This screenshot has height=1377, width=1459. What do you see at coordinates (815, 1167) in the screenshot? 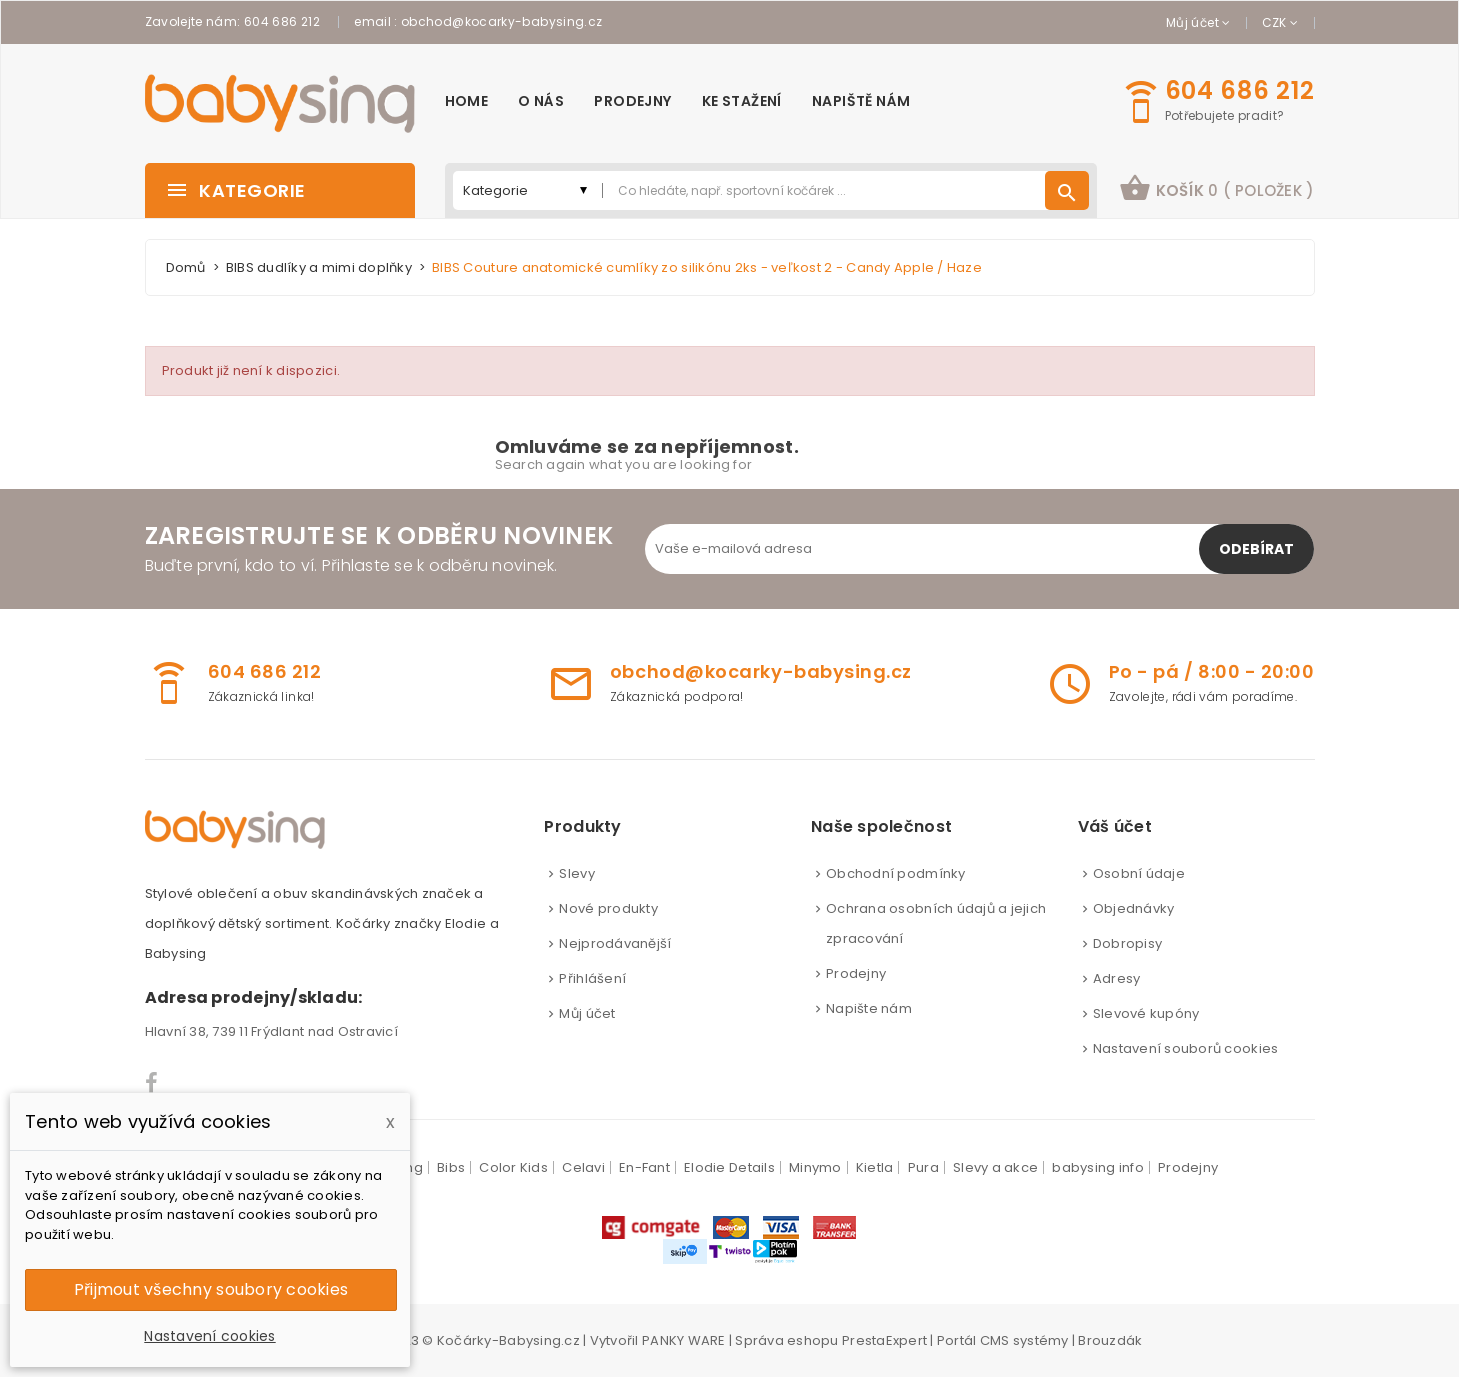
I see `Minymo` at bounding box center [815, 1167].